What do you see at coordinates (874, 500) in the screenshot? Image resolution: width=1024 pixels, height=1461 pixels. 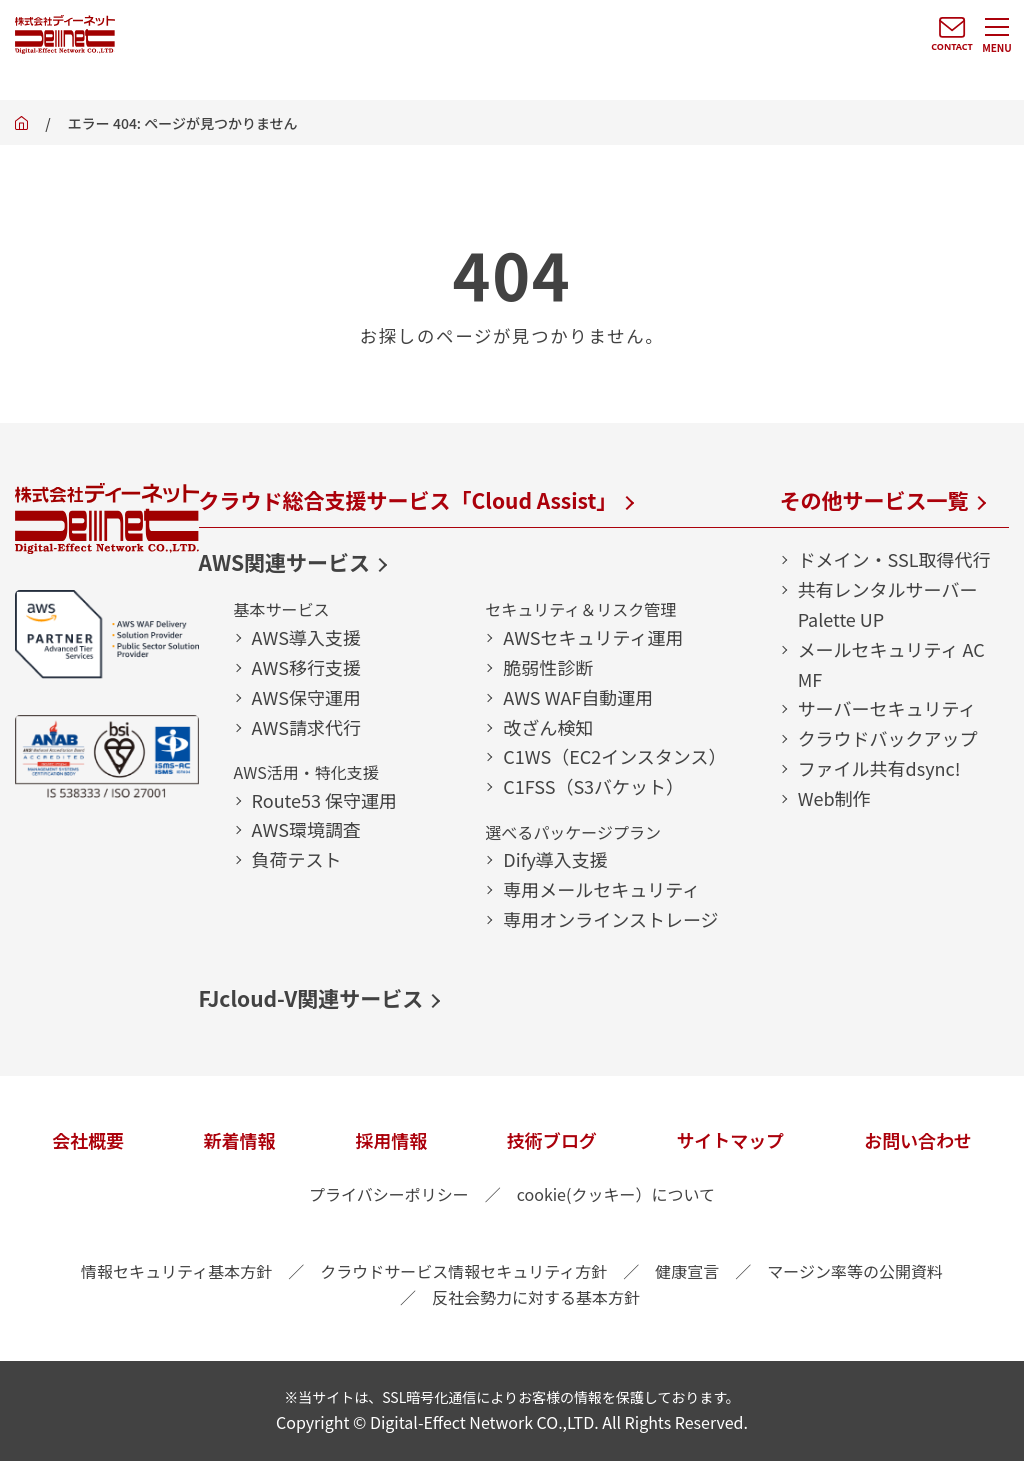 I see `その他サービス一覧` at bounding box center [874, 500].